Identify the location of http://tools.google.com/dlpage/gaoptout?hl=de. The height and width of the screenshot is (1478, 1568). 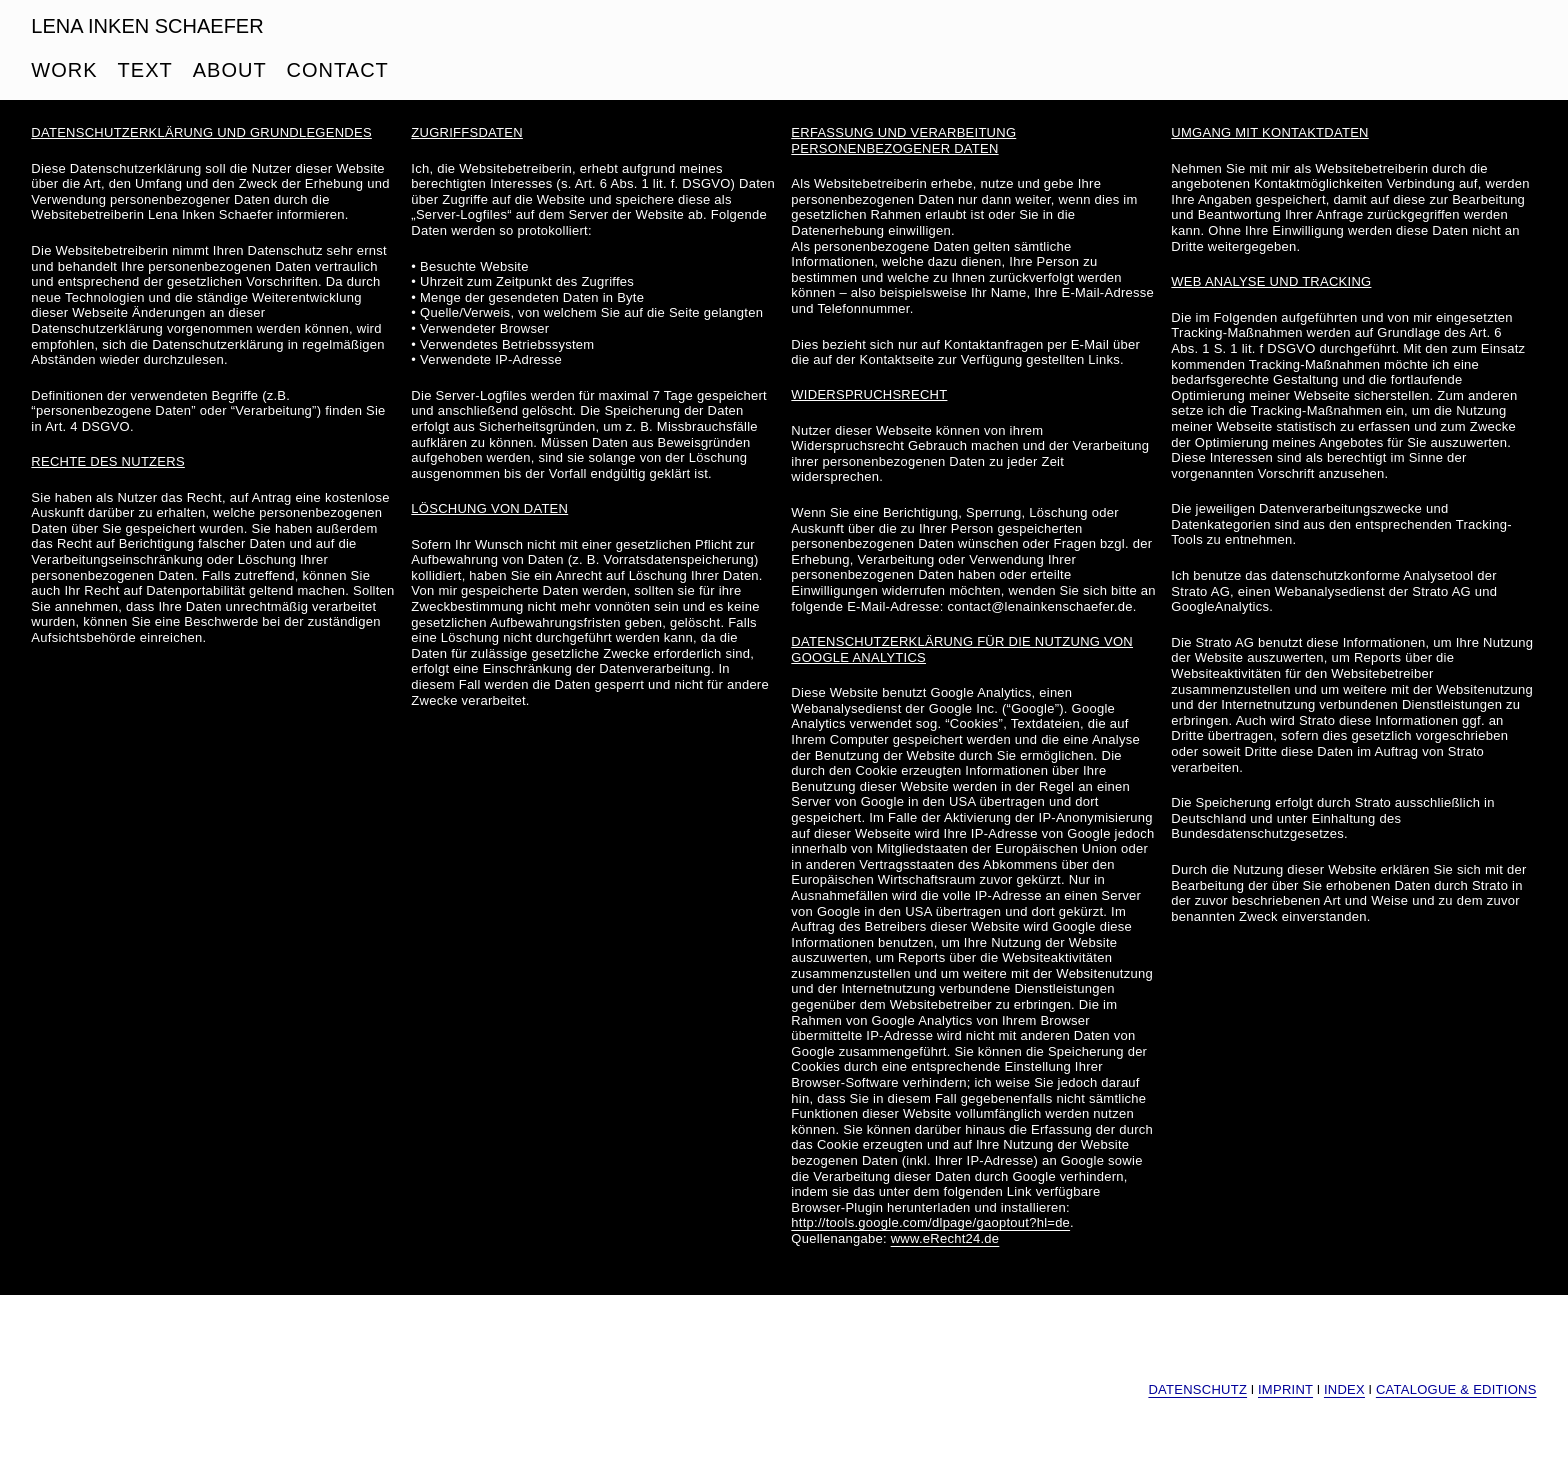
(930, 1222).